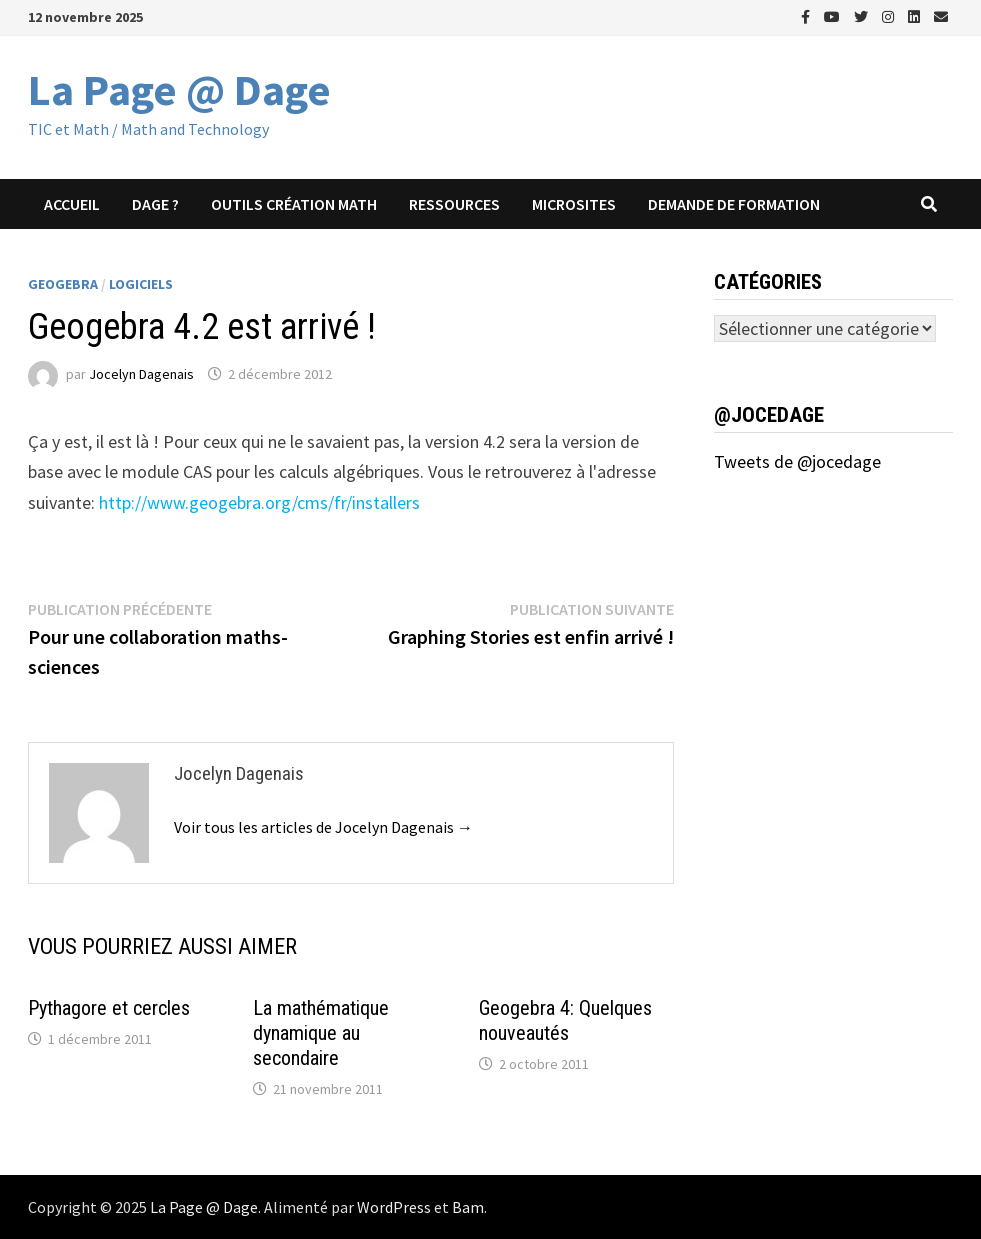  What do you see at coordinates (259, 502) in the screenshot?
I see `http://www.geogebra.org/cms/fr/installers` at bounding box center [259, 502].